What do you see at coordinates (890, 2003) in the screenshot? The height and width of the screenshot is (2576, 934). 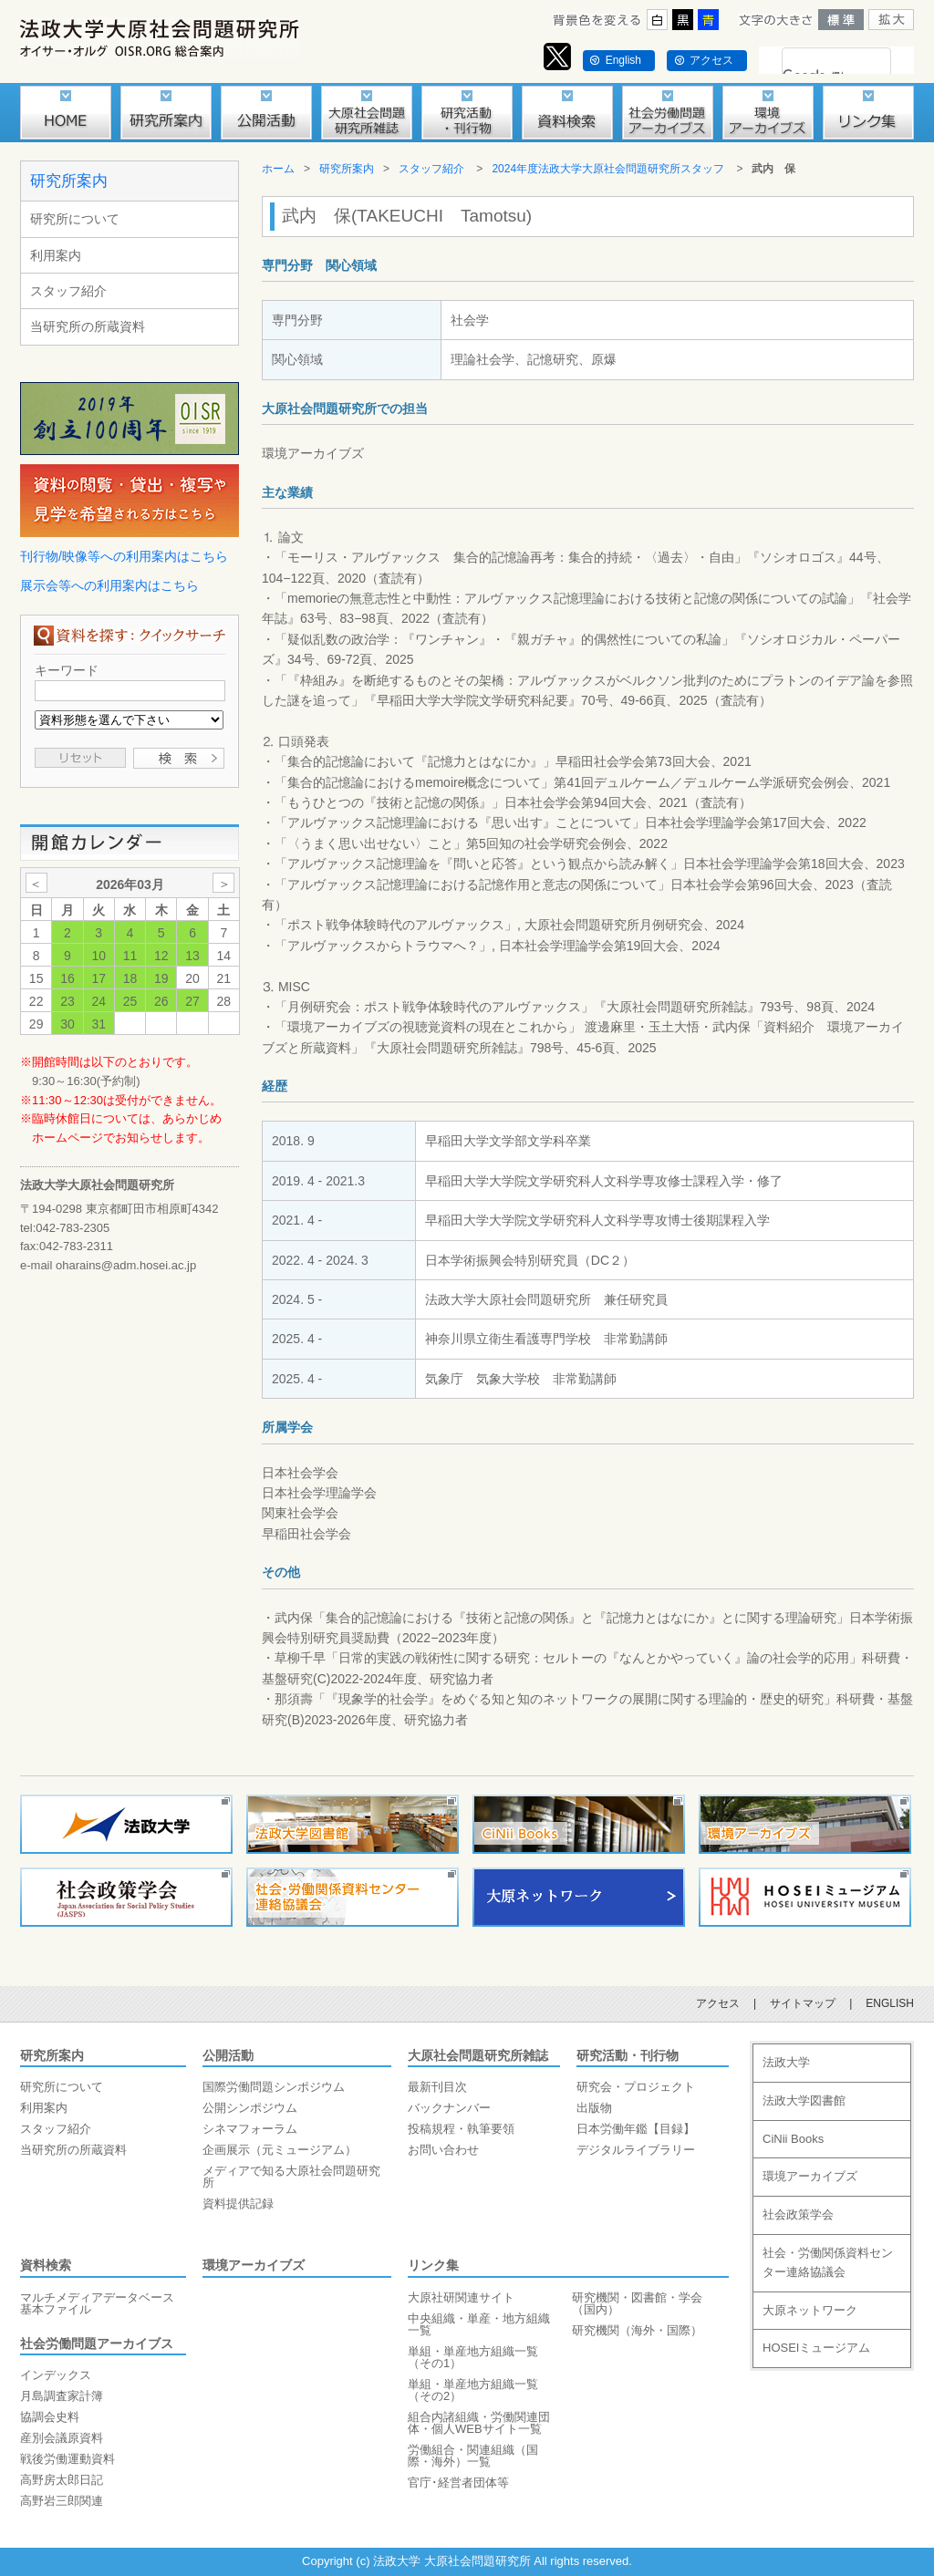 I see `ENGLISH` at bounding box center [890, 2003].